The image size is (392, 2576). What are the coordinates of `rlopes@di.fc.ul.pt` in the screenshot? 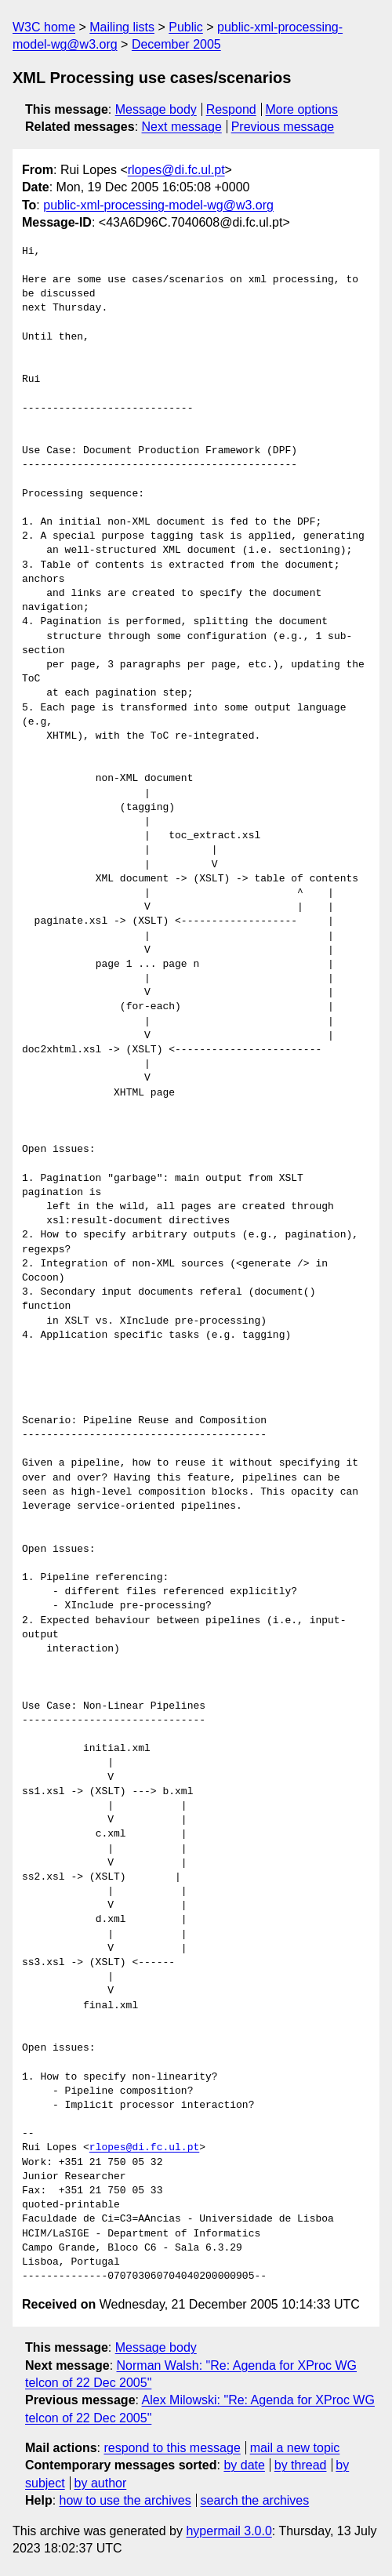 It's located at (176, 169).